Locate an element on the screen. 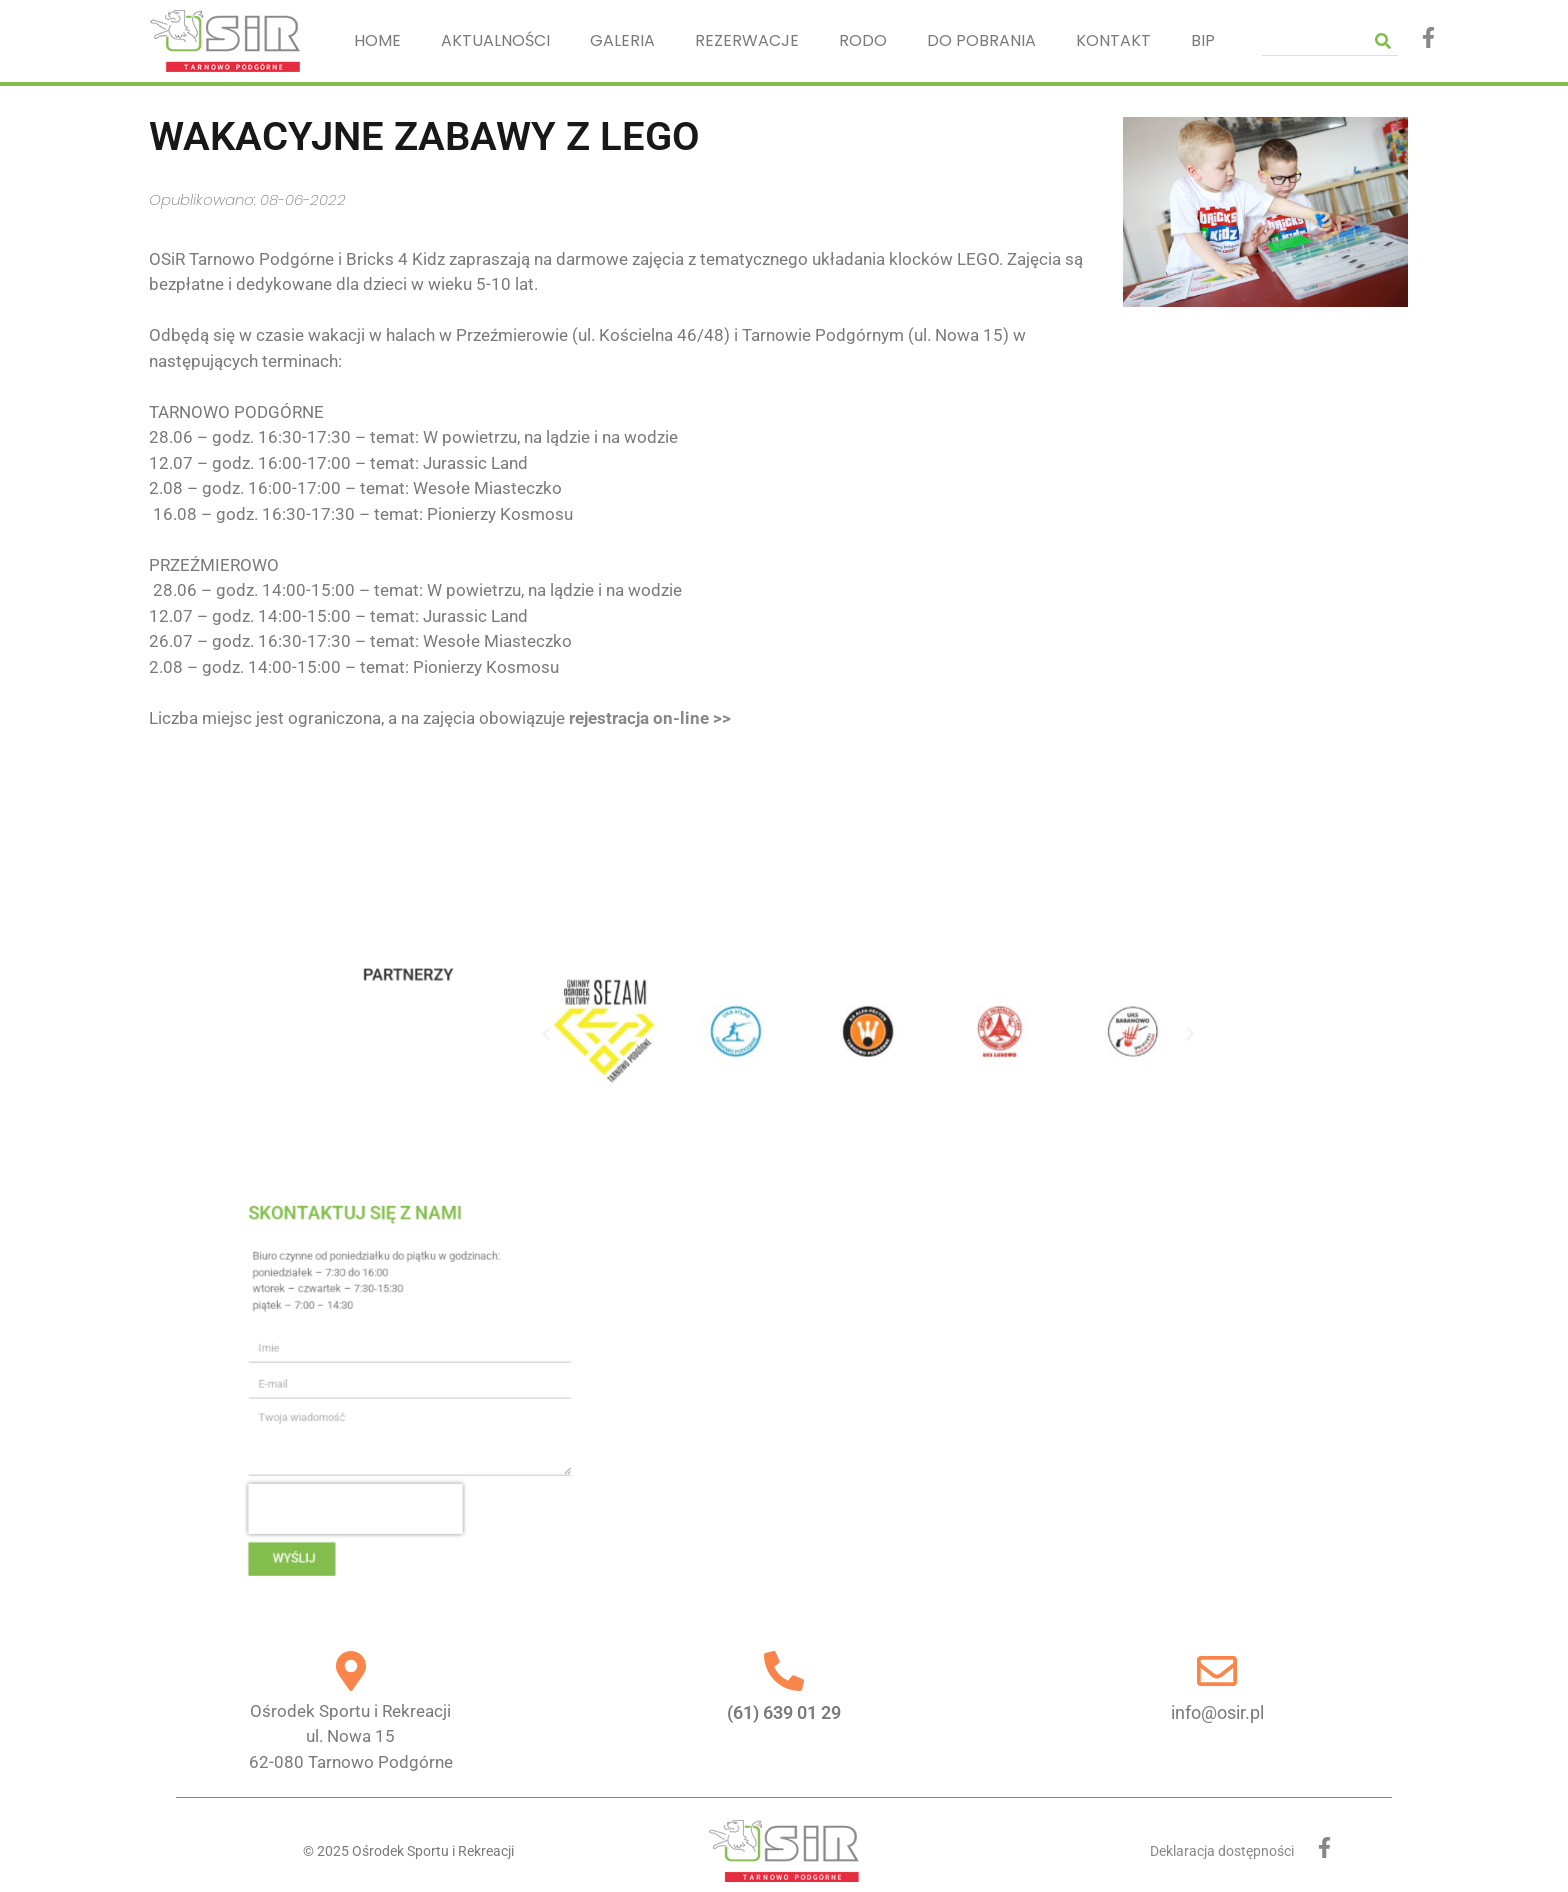 The width and height of the screenshot is (1568, 1892). [presentation] is located at coordinates (502, 1467).